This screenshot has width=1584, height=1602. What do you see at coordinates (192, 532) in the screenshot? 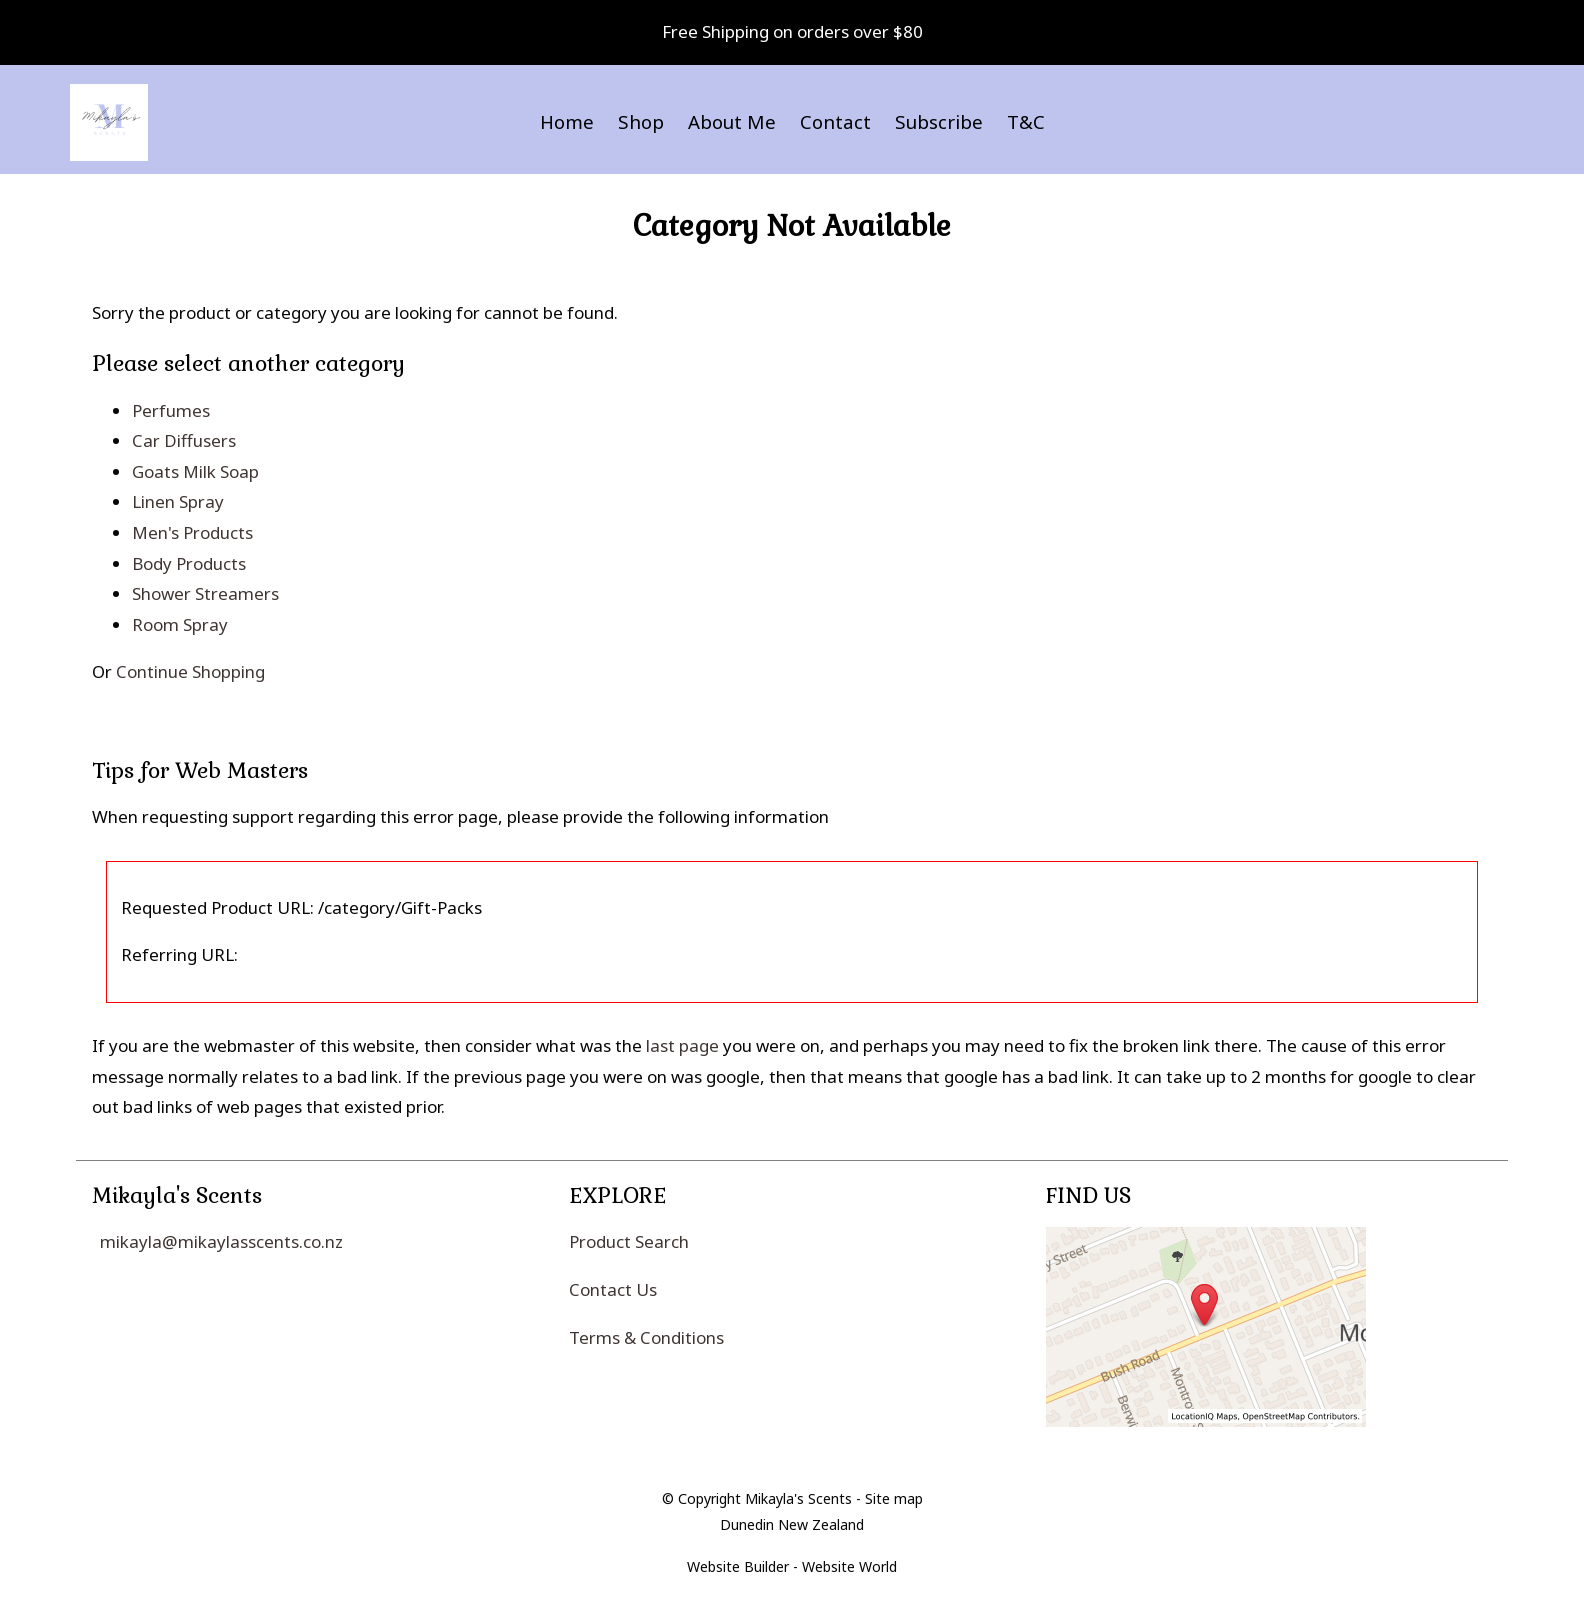
I see `Men's Products` at bounding box center [192, 532].